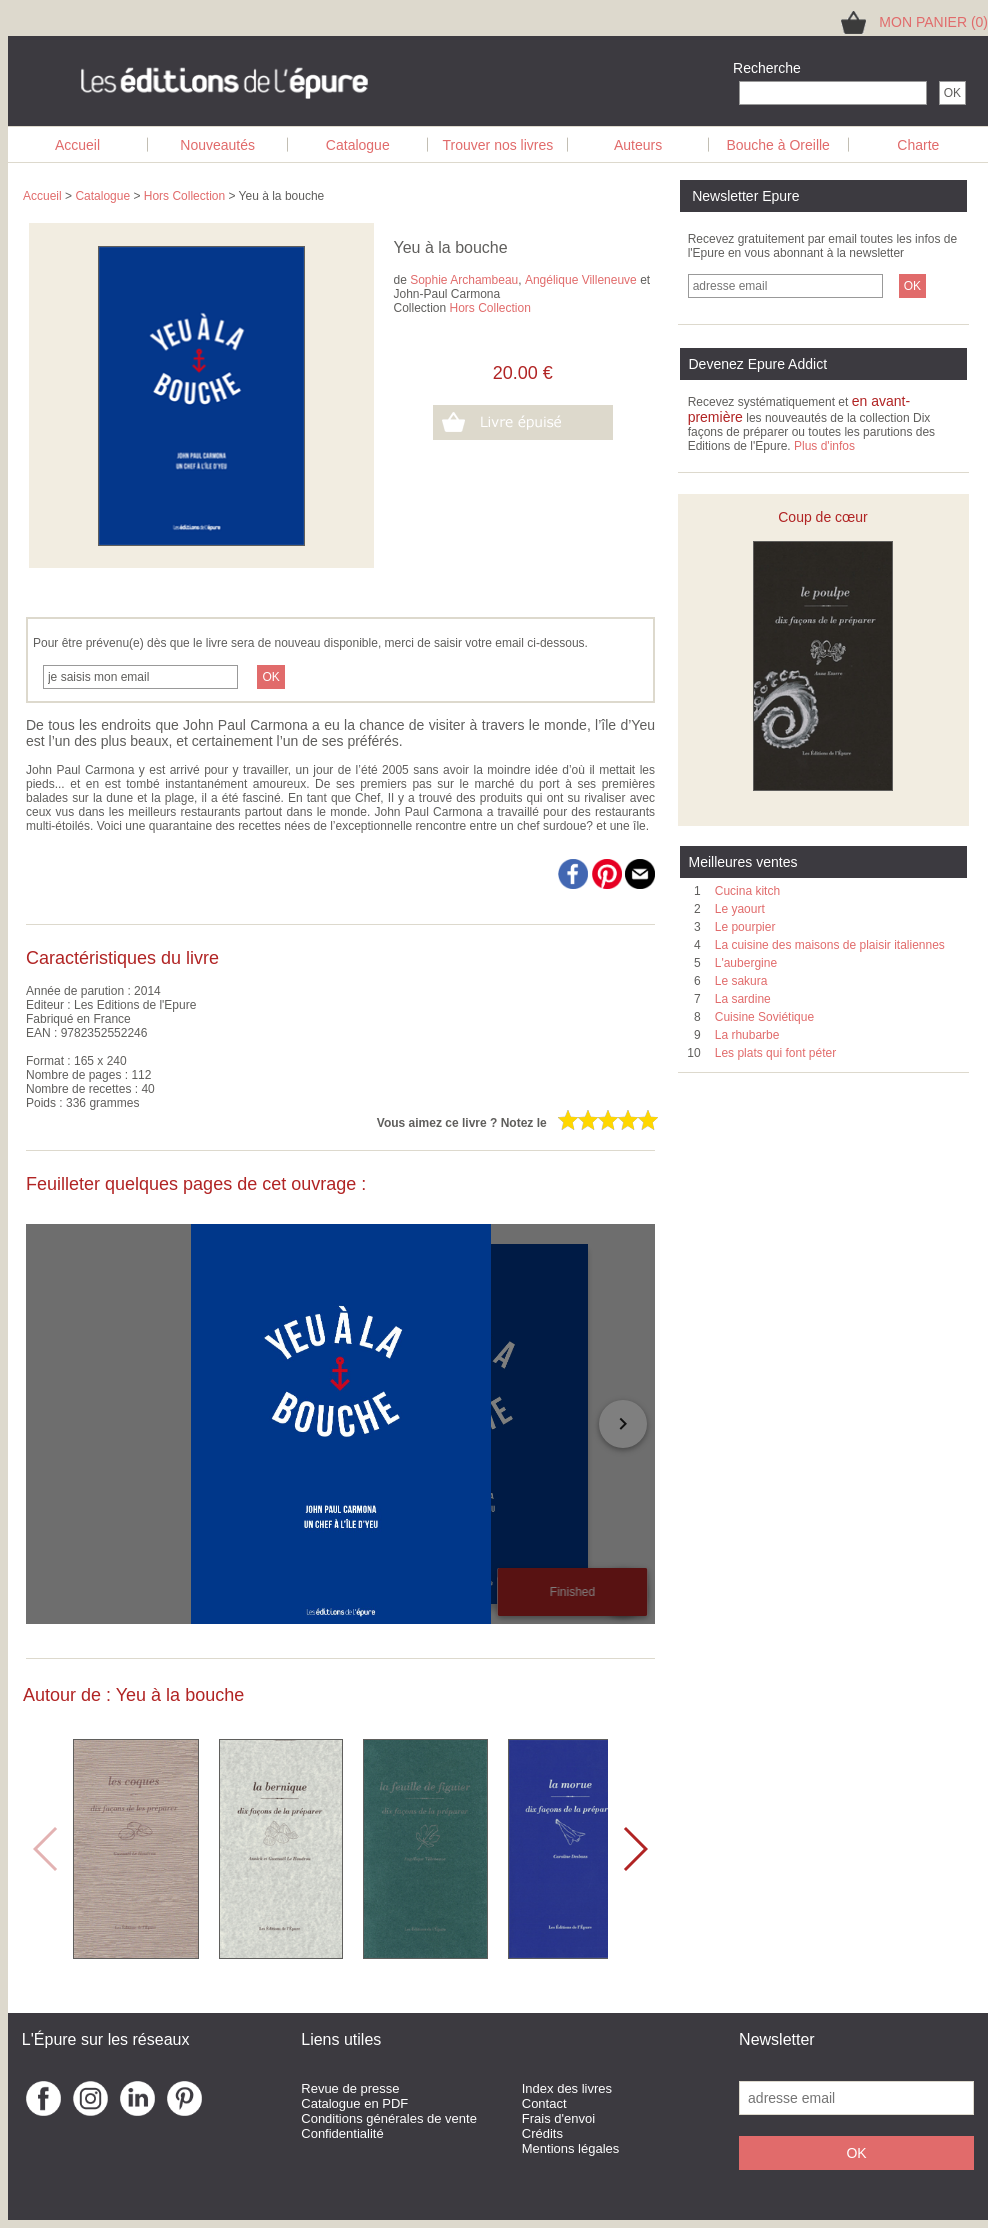 Image resolution: width=988 pixels, height=2228 pixels. What do you see at coordinates (184, 196) in the screenshot?
I see `Hors Collection` at bounding box center [184, 196].